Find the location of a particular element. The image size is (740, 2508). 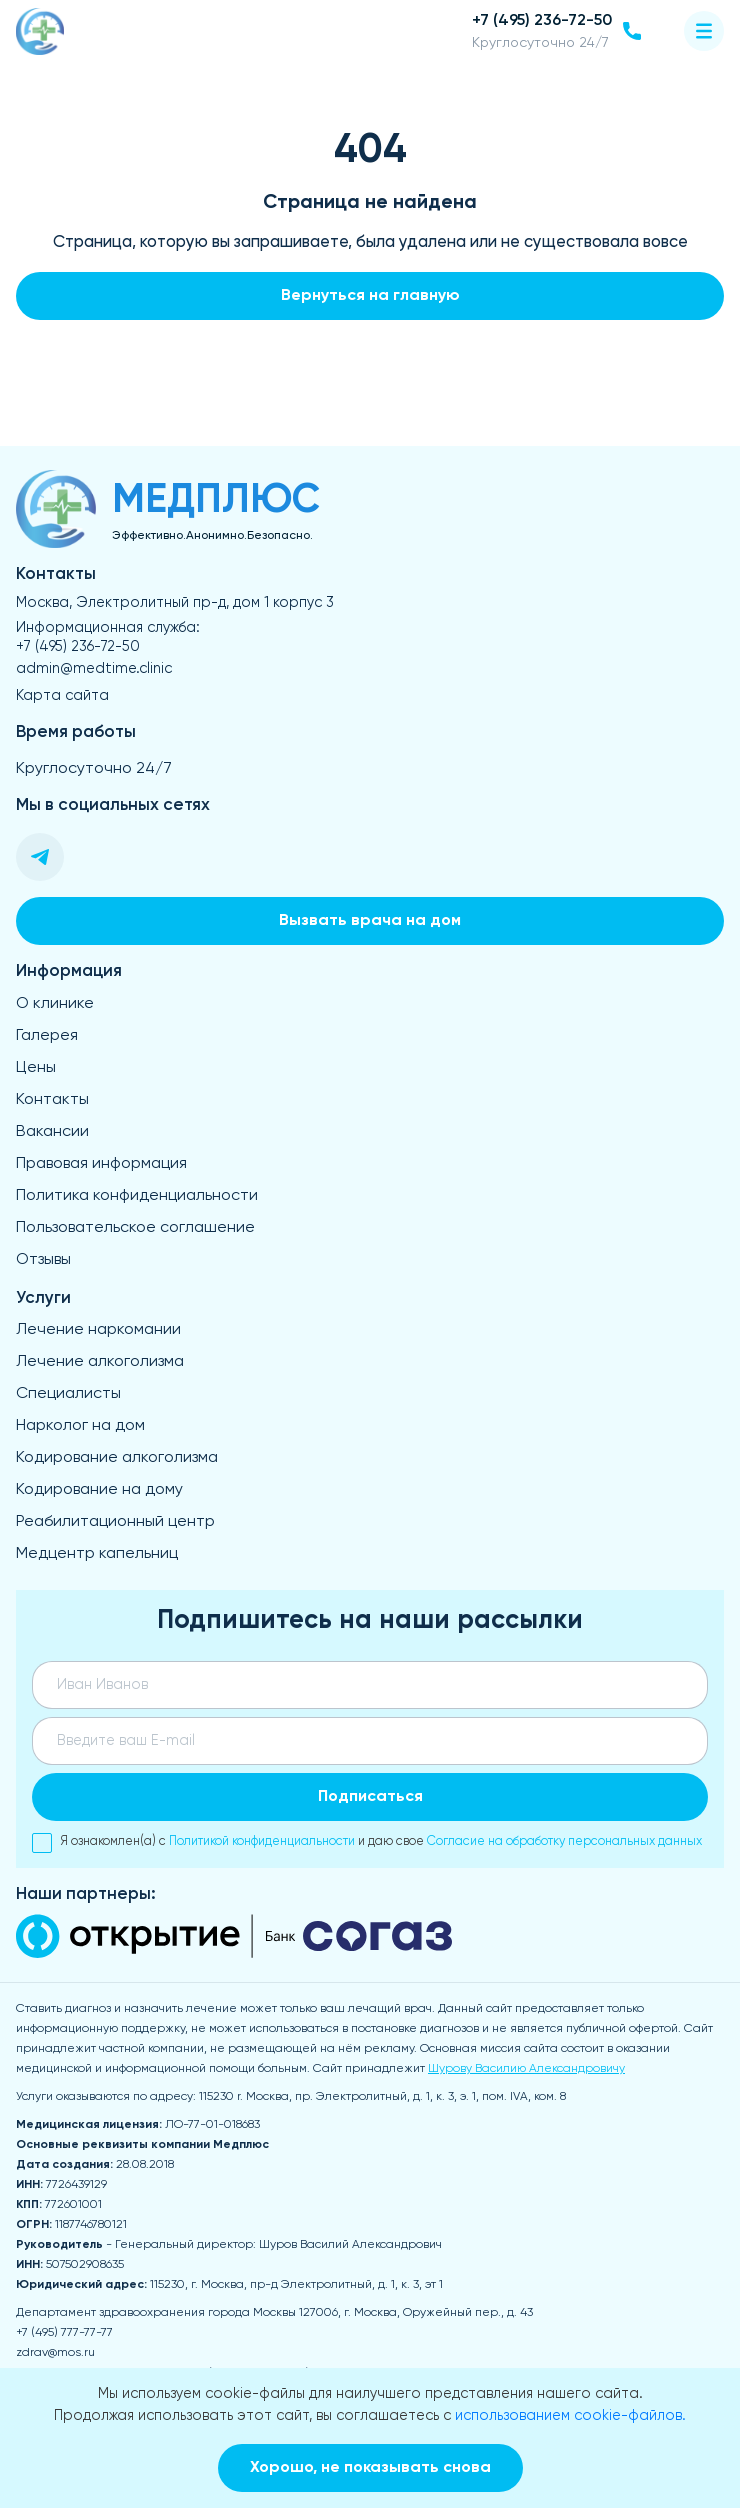

Вернуться на главную is located at coordinates (370, 296).